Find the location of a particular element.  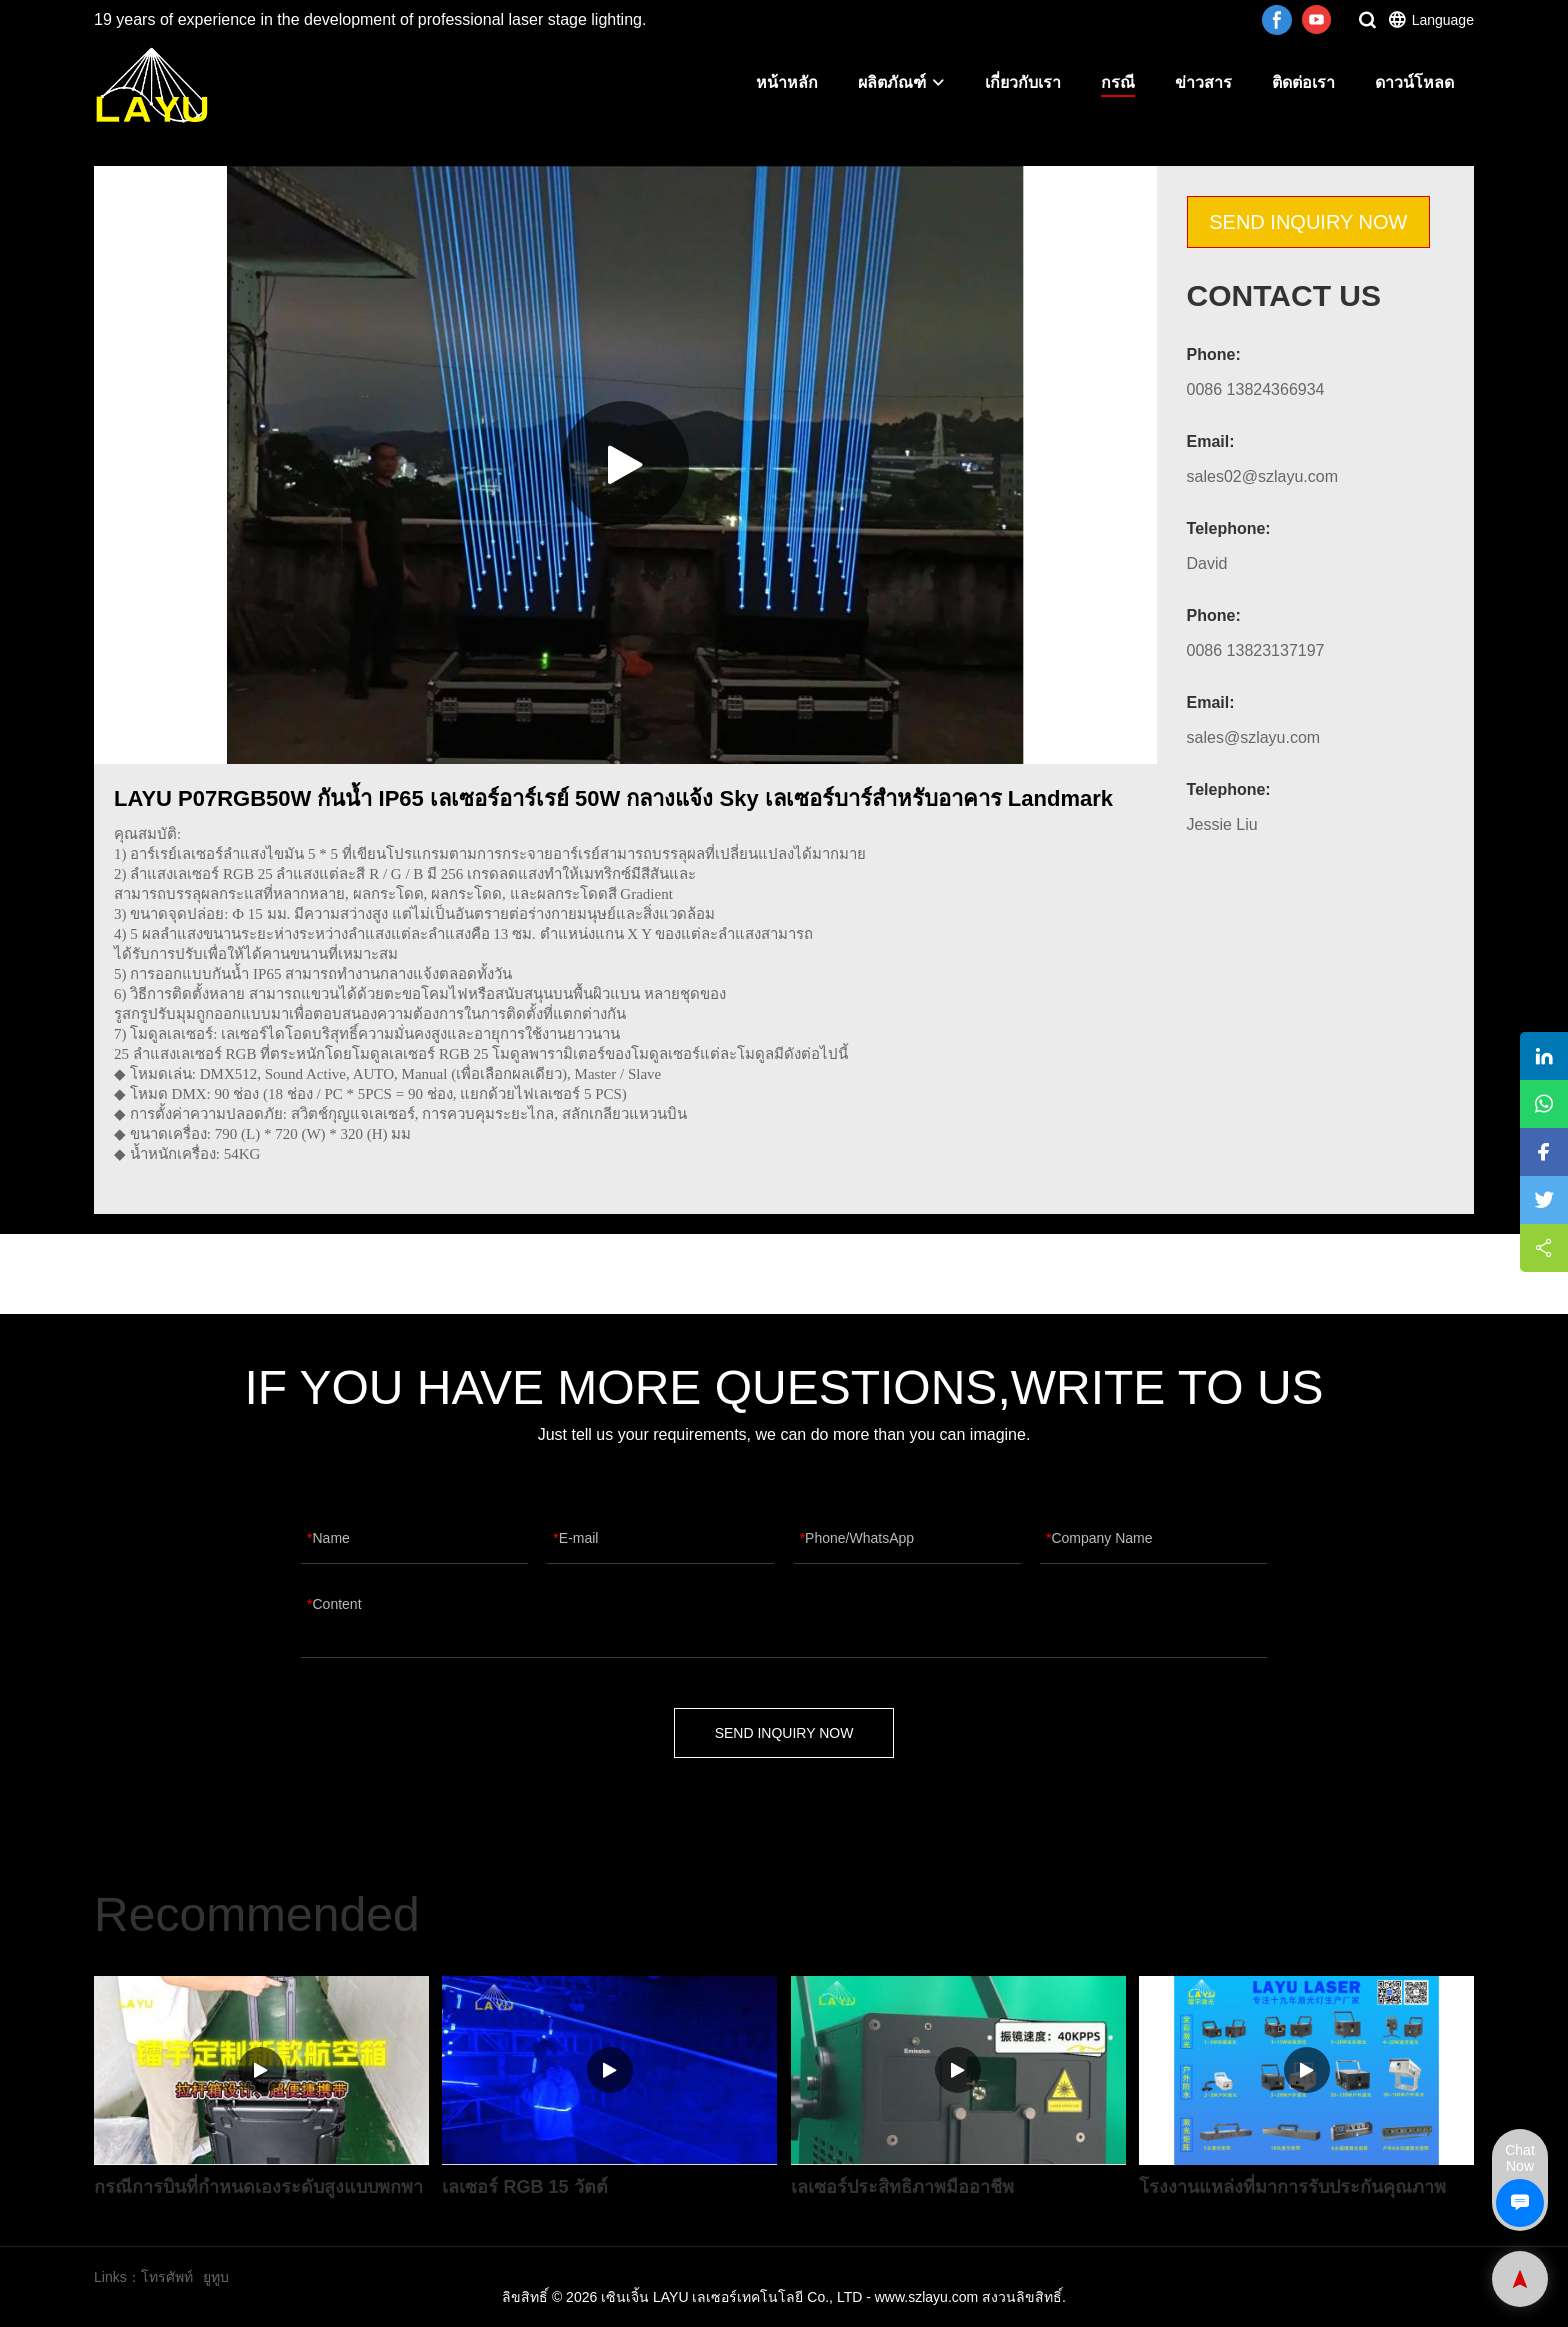

ยูทูบ is located at coordinates (216, 2277).